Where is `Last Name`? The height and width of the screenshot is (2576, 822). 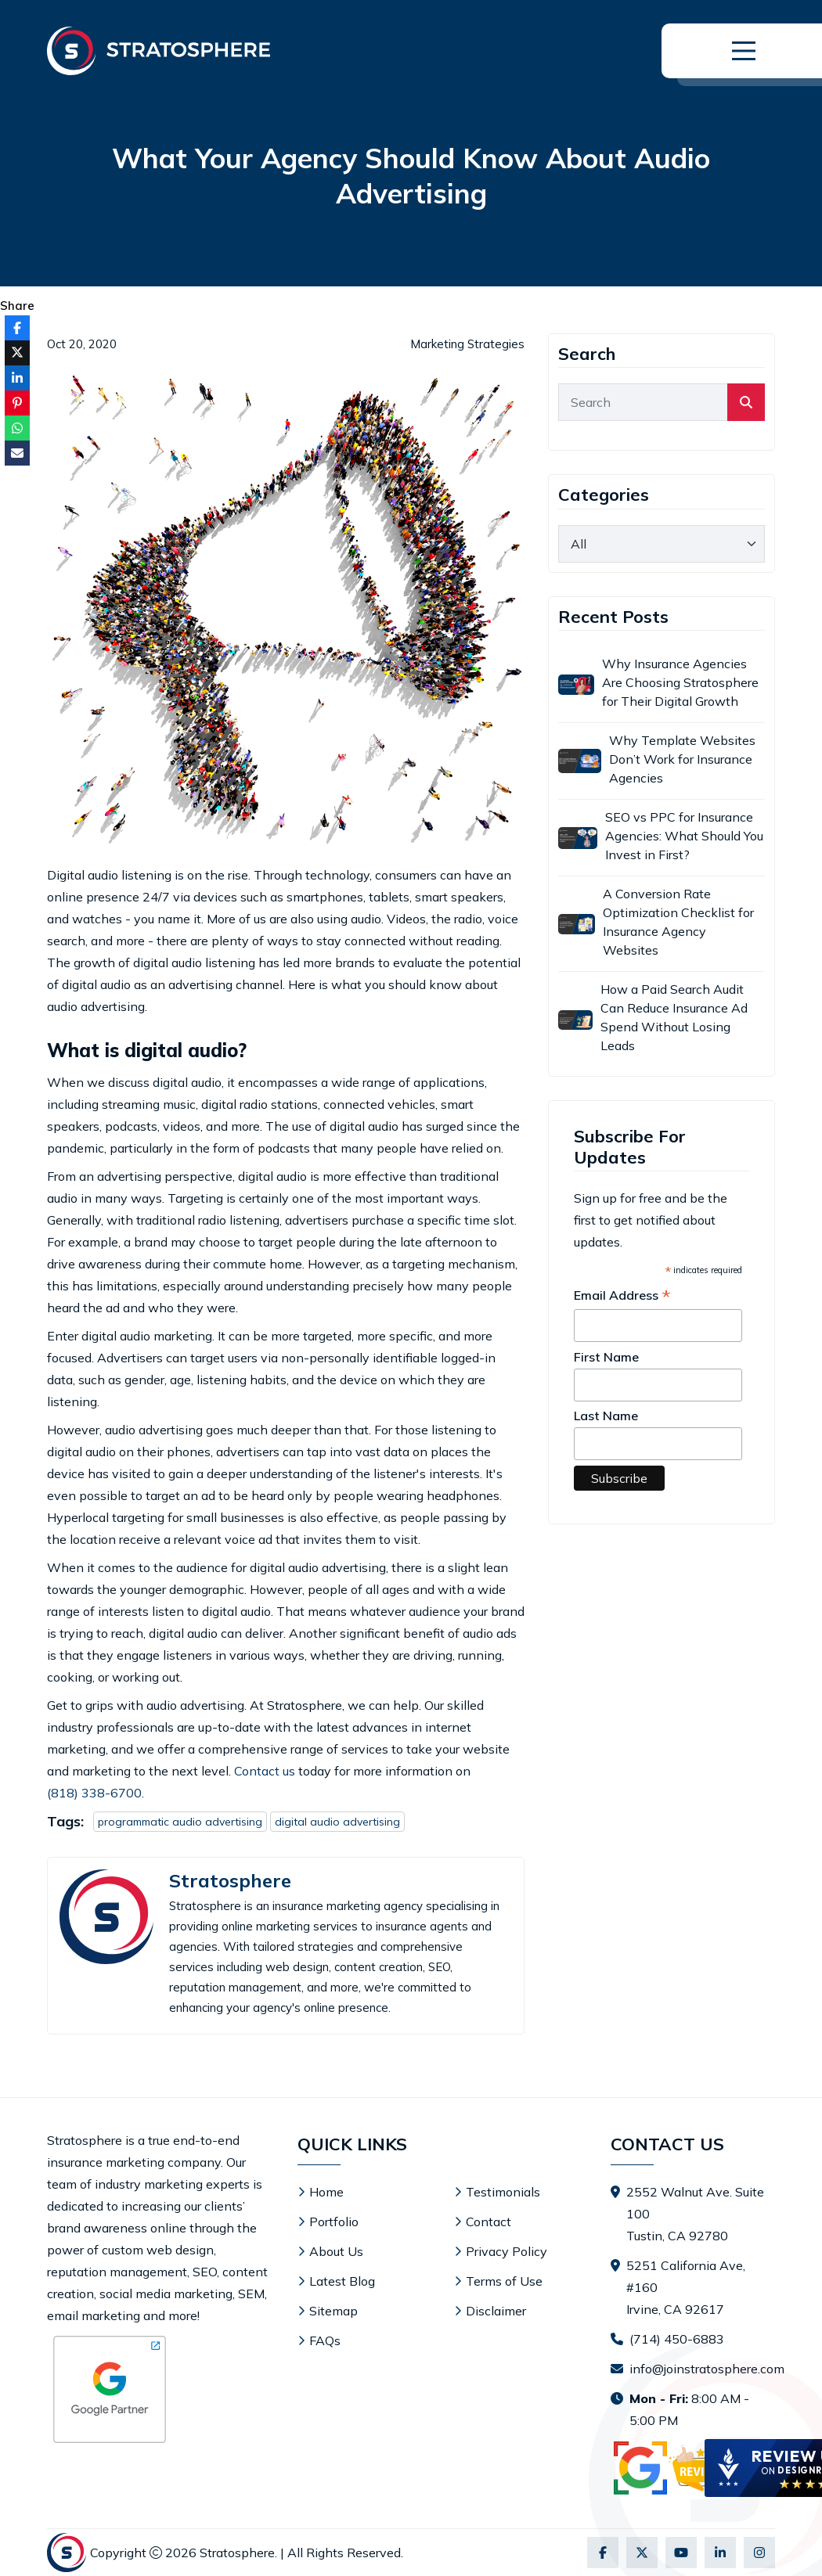 Last Name is located at coordinates (606, 1415).